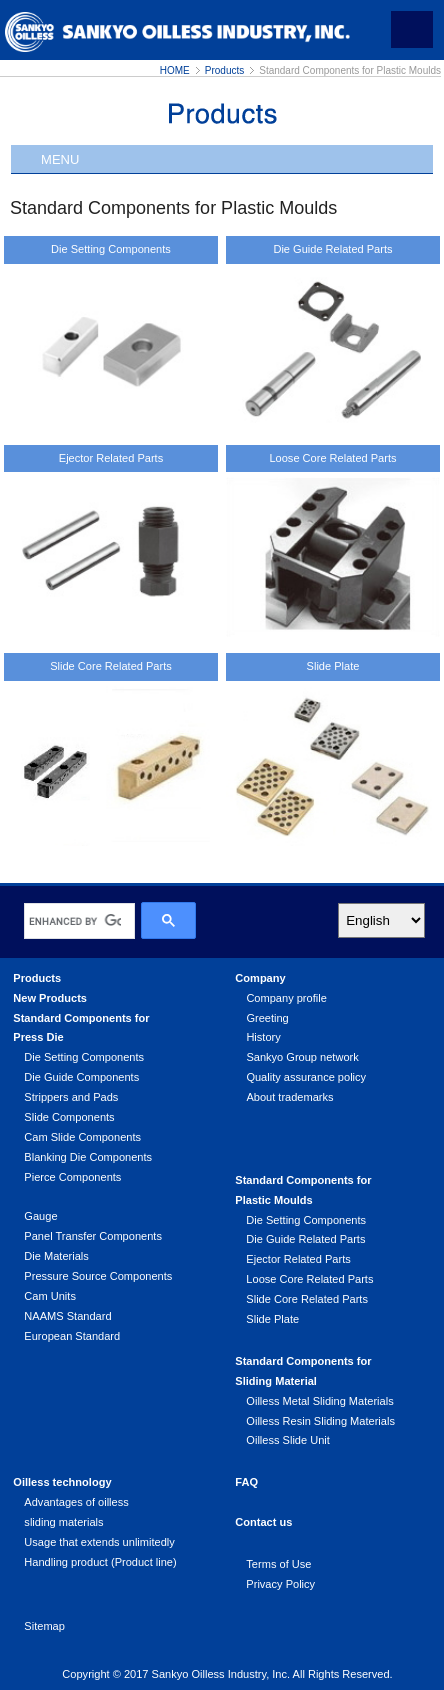 The height and width of the screenshot is (1690, 444). I want to click on Cam Units, so click(50, 1296).